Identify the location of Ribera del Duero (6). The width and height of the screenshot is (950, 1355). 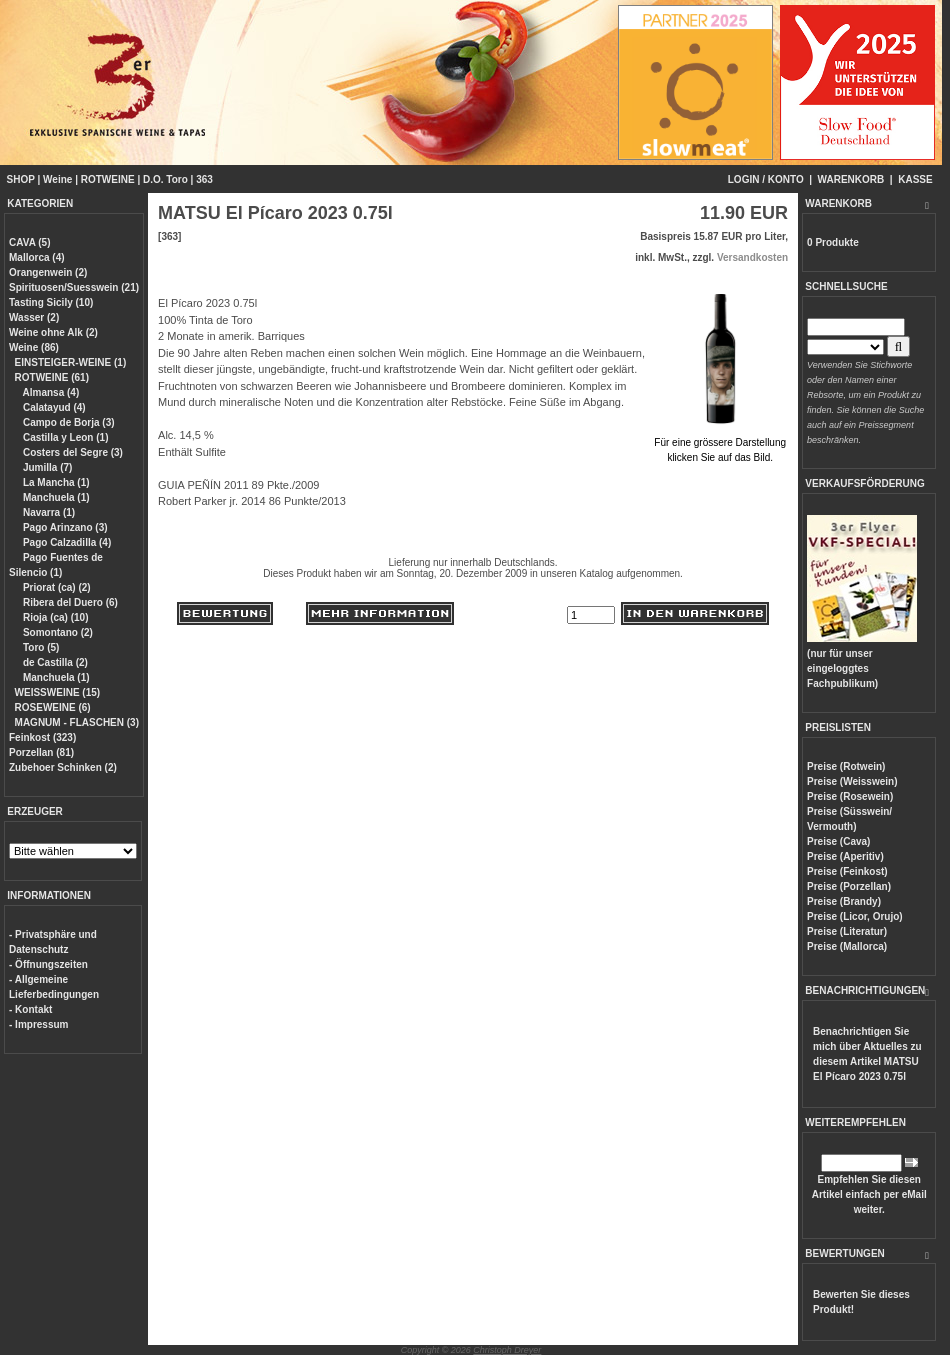
(69, 602).